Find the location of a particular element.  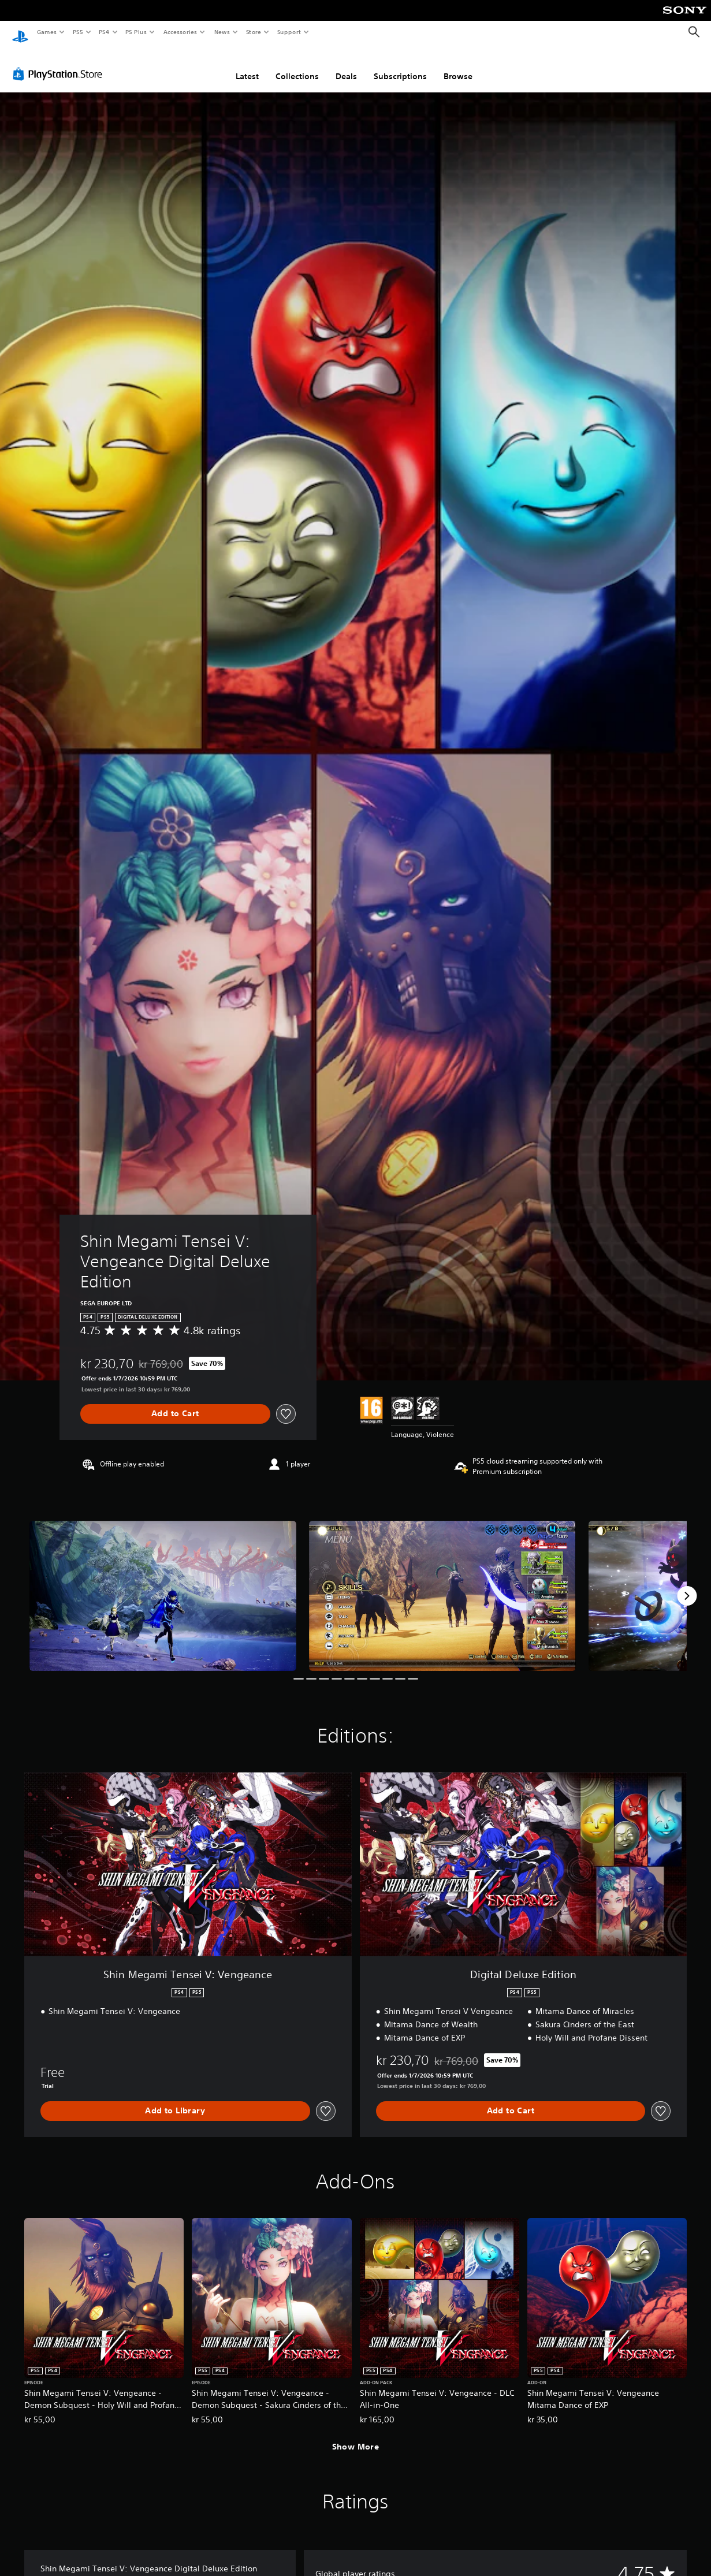

Games is located at coordinates (46, 32).